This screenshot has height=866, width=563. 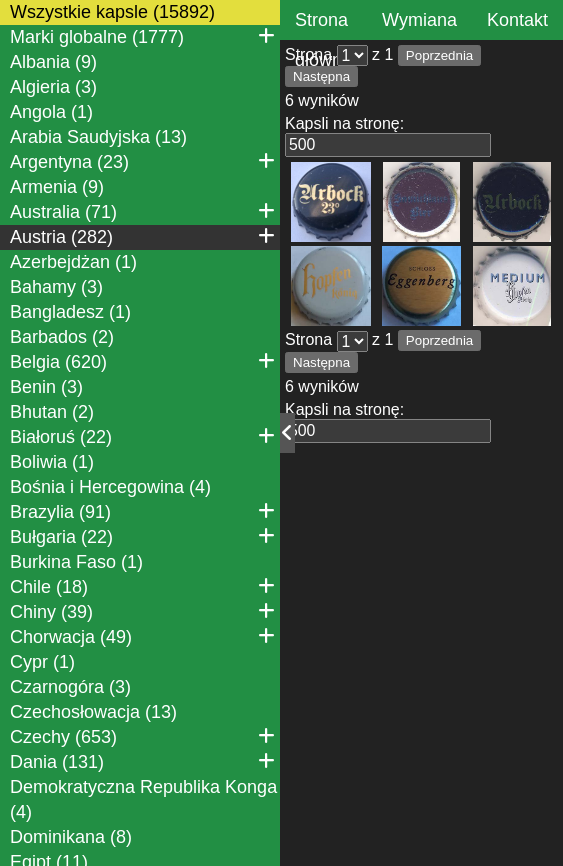 What do you see at coordinates (98, 137) in the screenshot?
I see `Arabia Saudyjska (13)` at bounding box center [98, 137].